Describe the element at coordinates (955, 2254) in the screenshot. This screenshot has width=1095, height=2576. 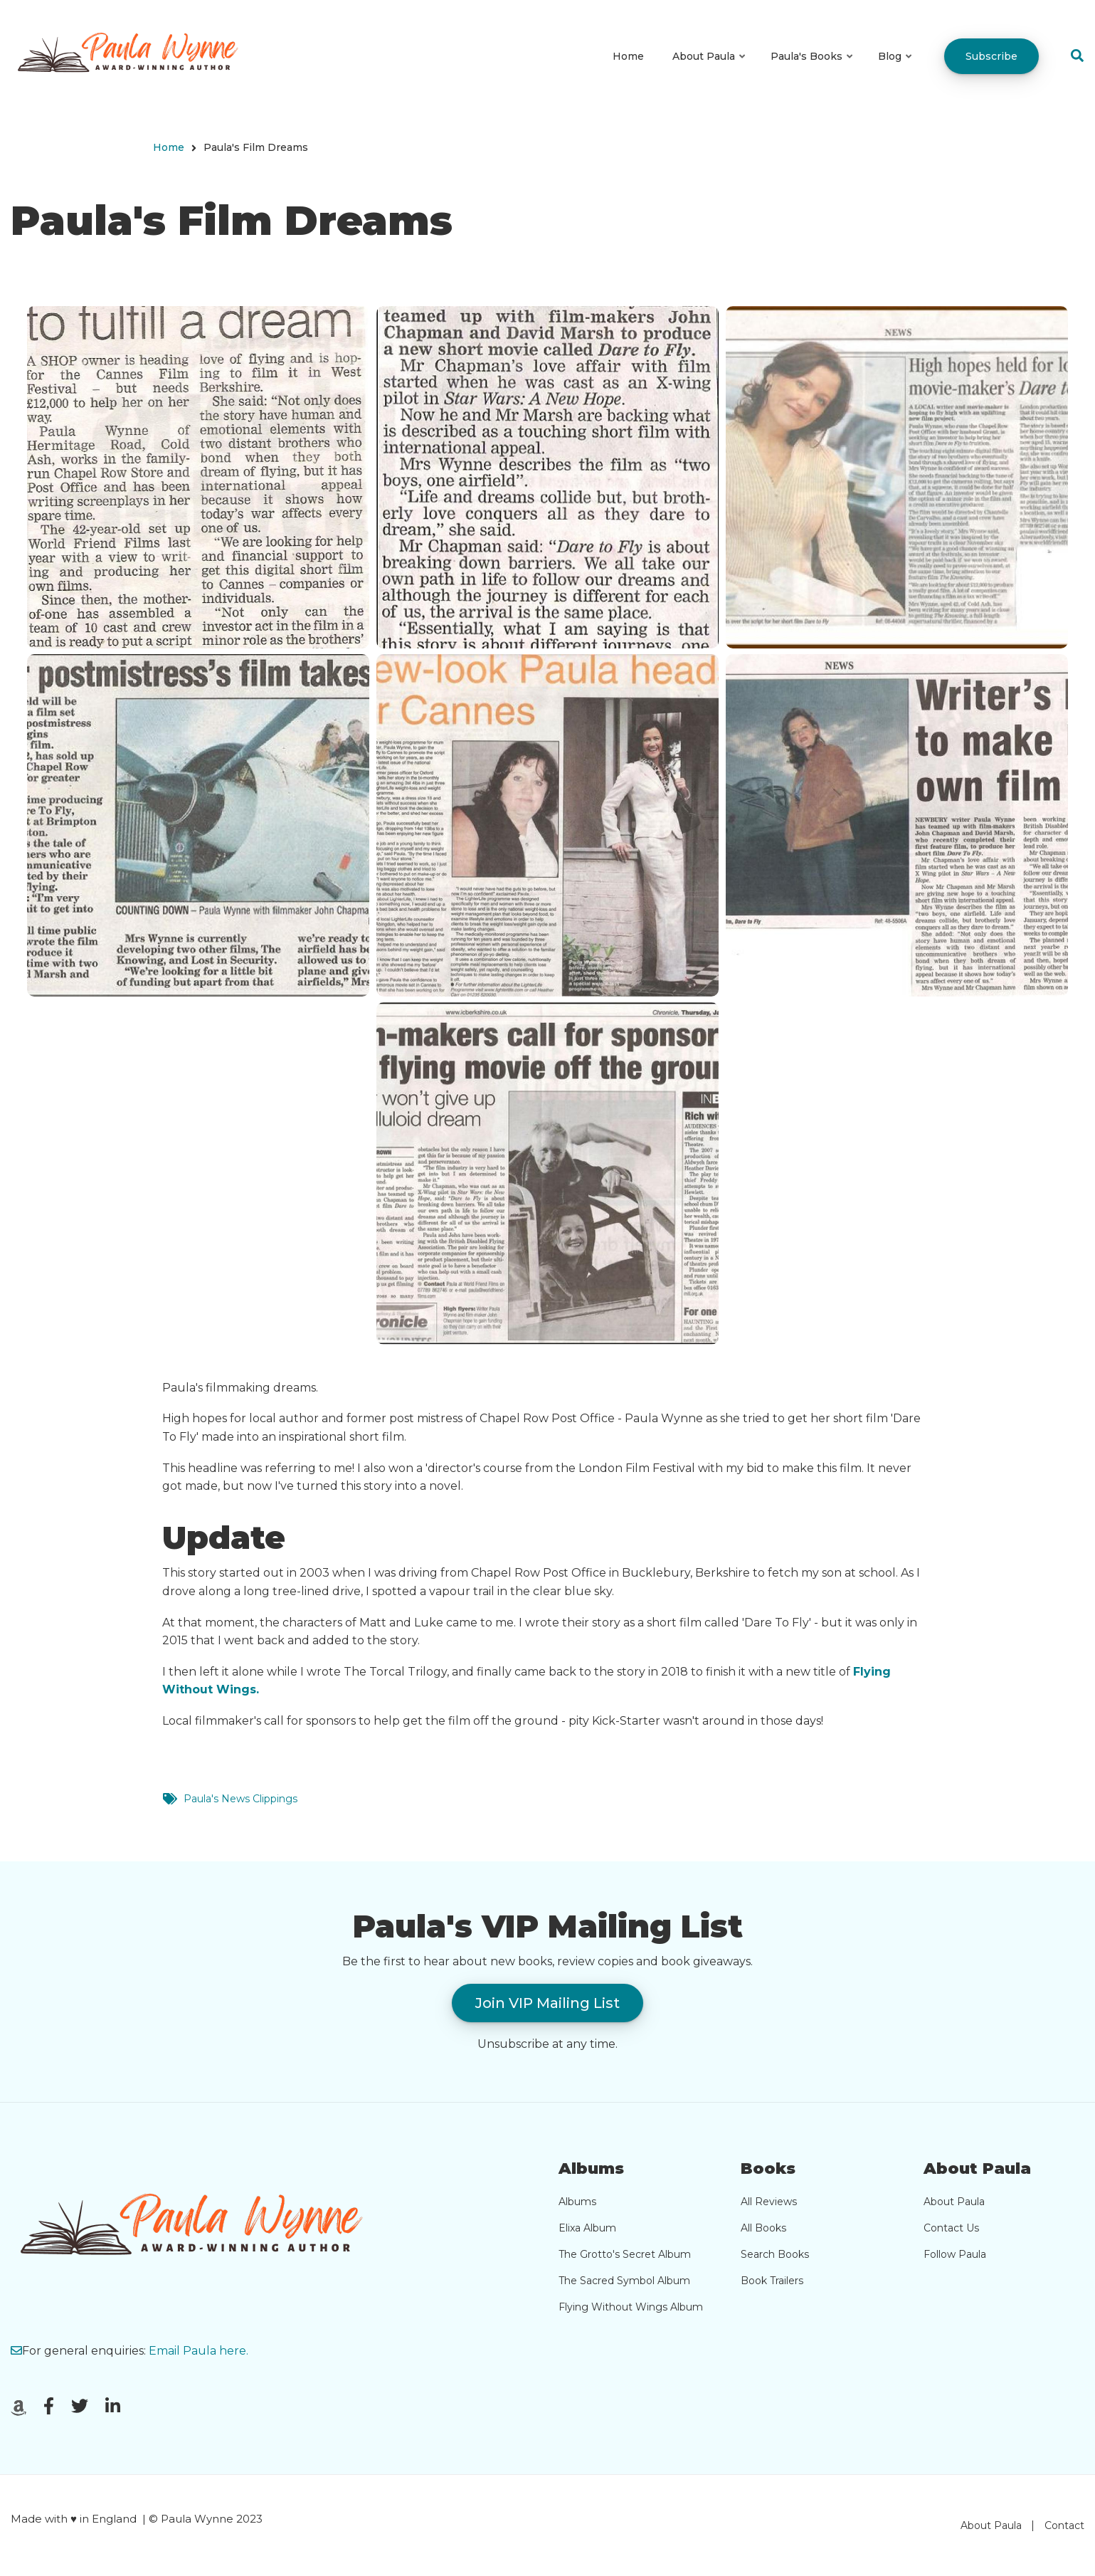
I see `Follow Paula` at that location.